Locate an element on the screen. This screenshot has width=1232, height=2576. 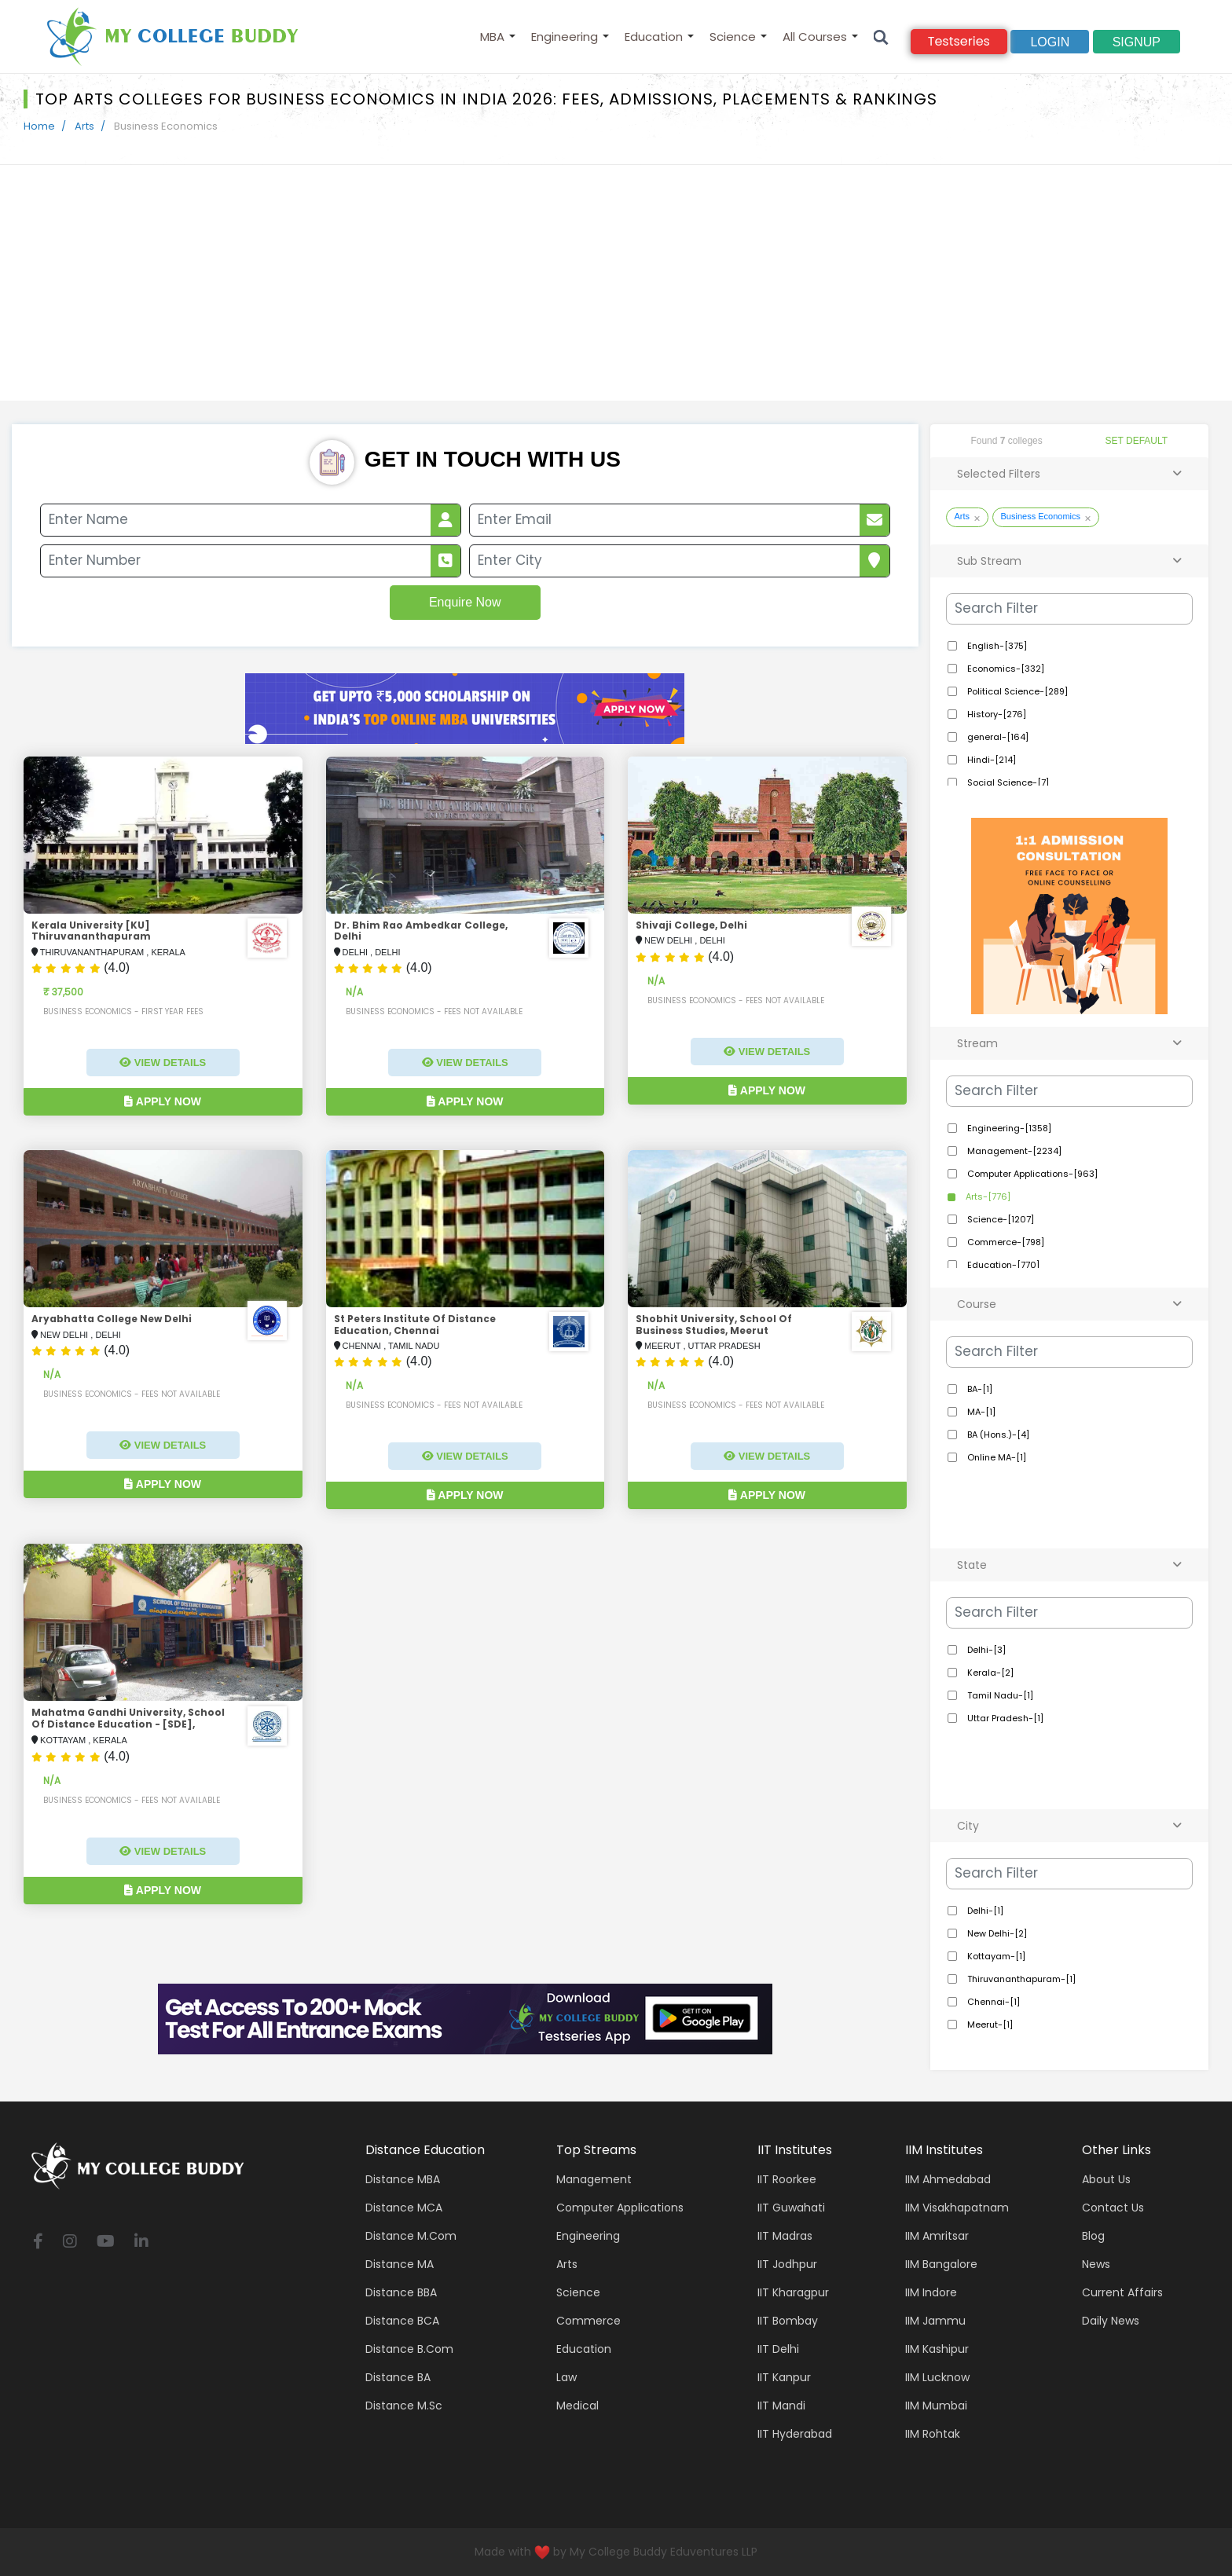
IIT Bombay is located at coordinates (787, 2321).